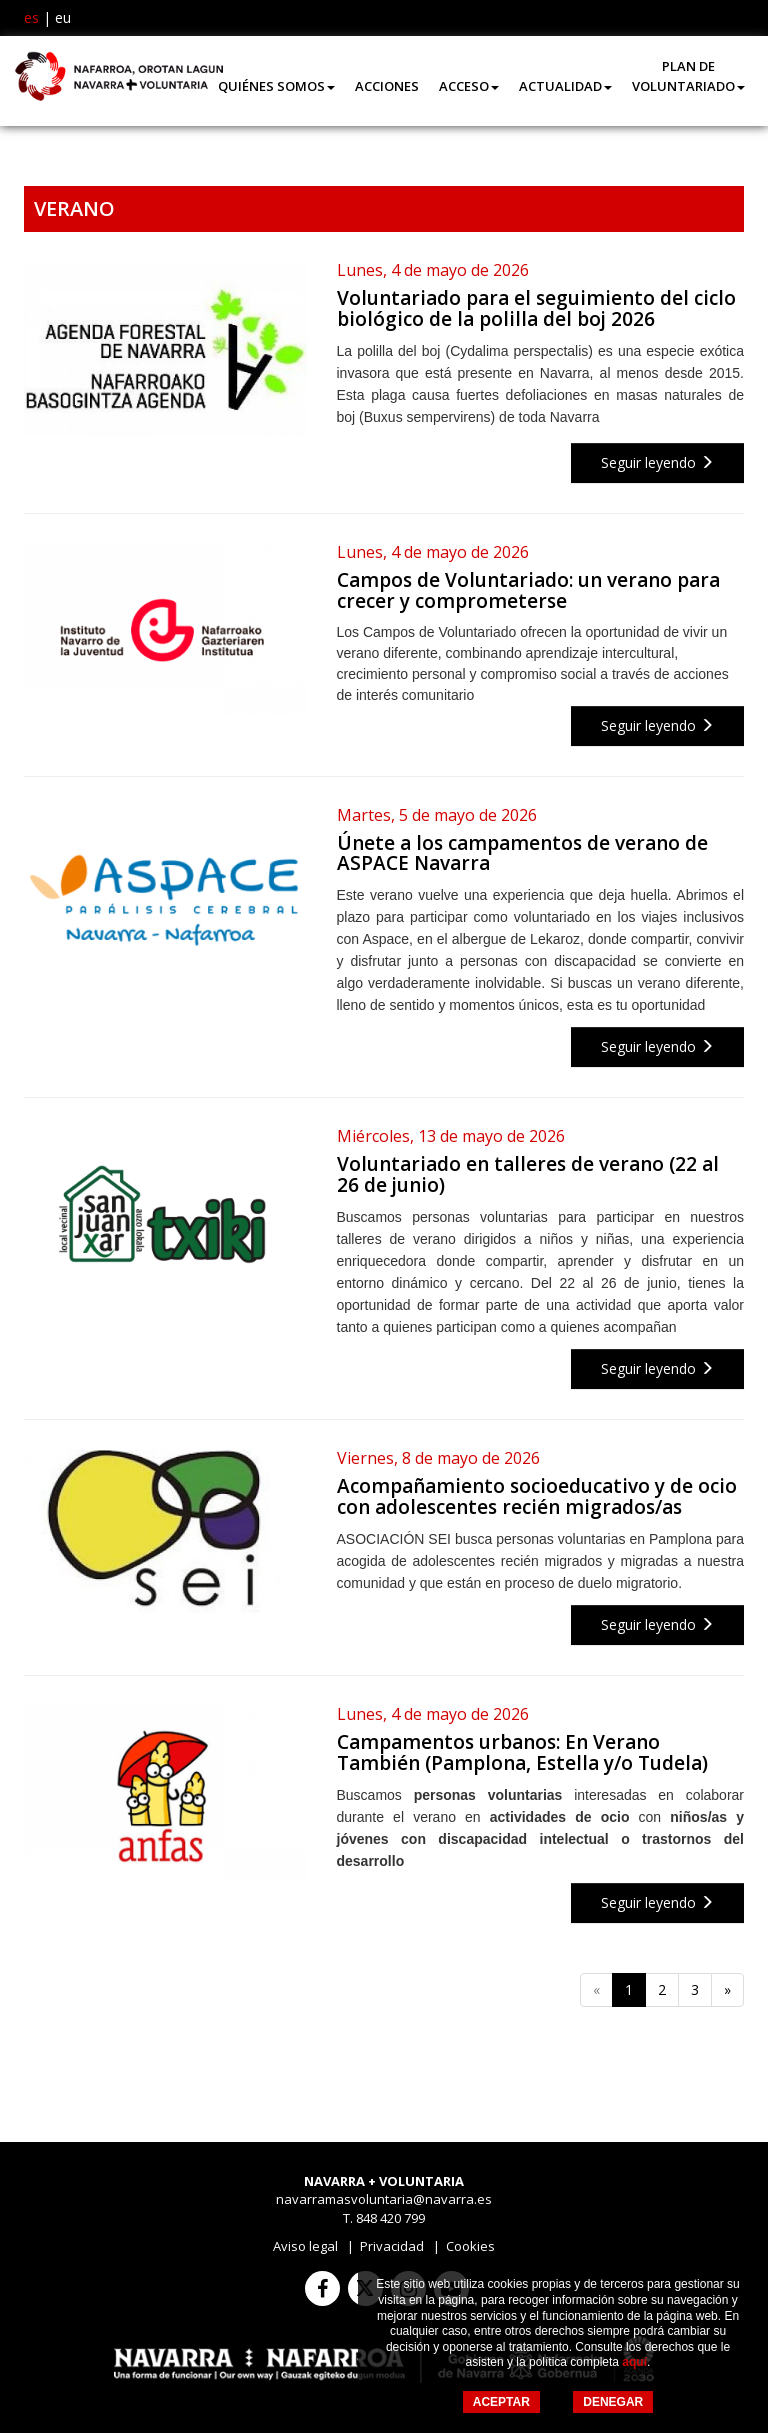  I want to click on Acciones, so click(387, 86).